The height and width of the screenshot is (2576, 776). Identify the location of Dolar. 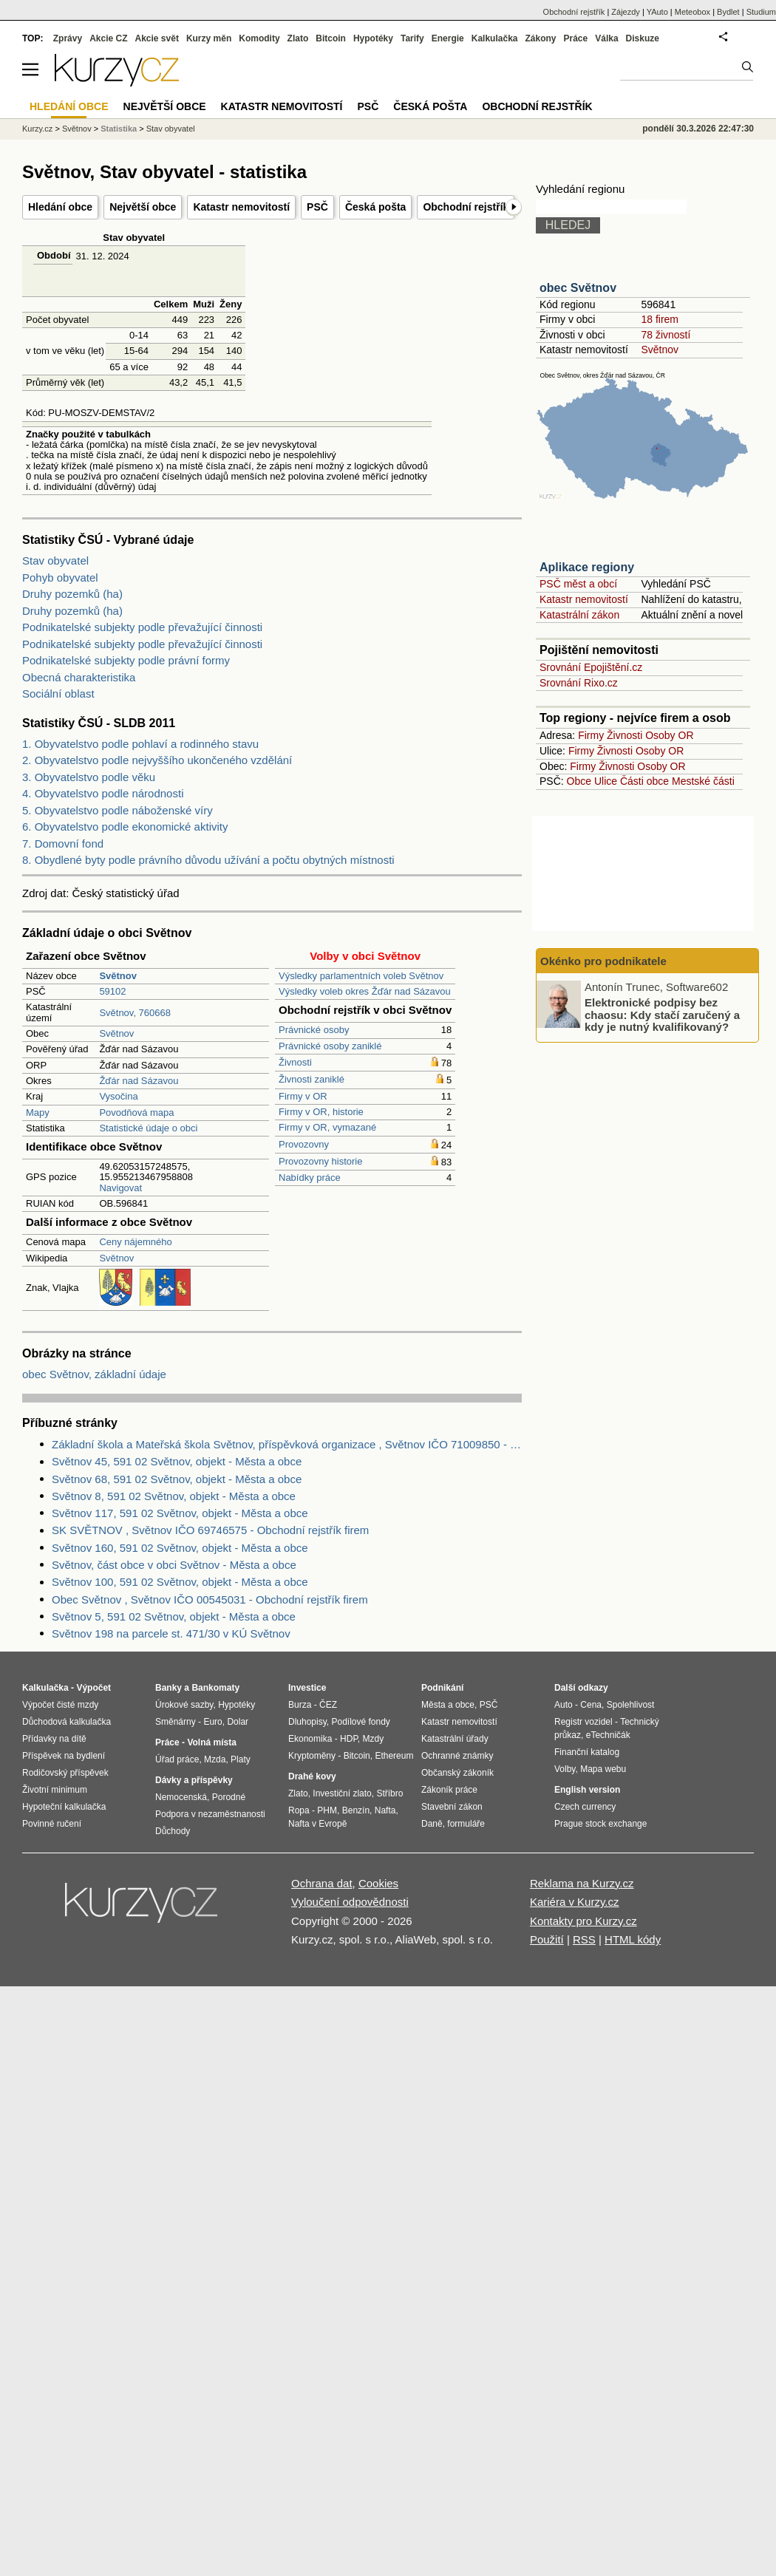
(237, 1722).